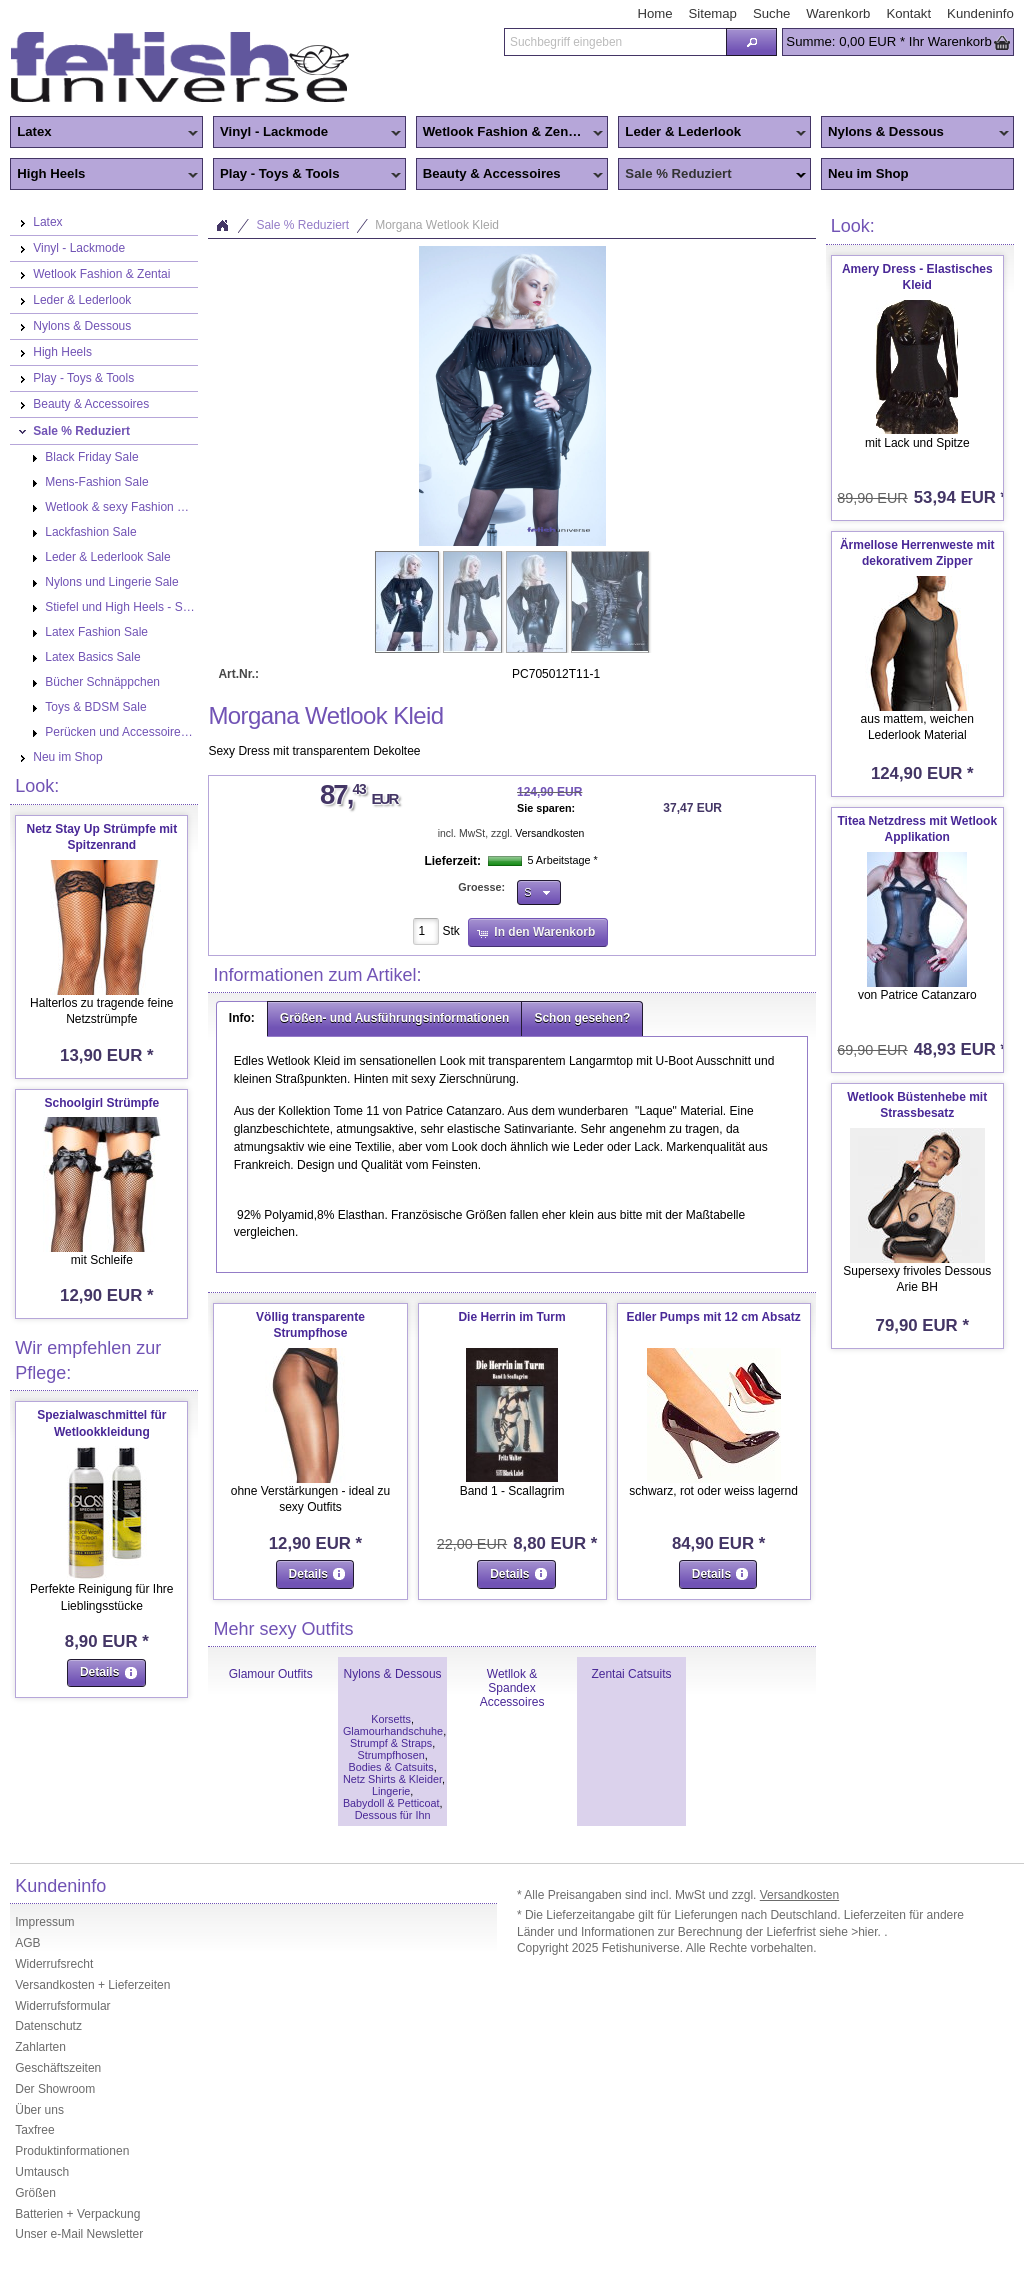  I want to click on High Heels, so click(104, 175).